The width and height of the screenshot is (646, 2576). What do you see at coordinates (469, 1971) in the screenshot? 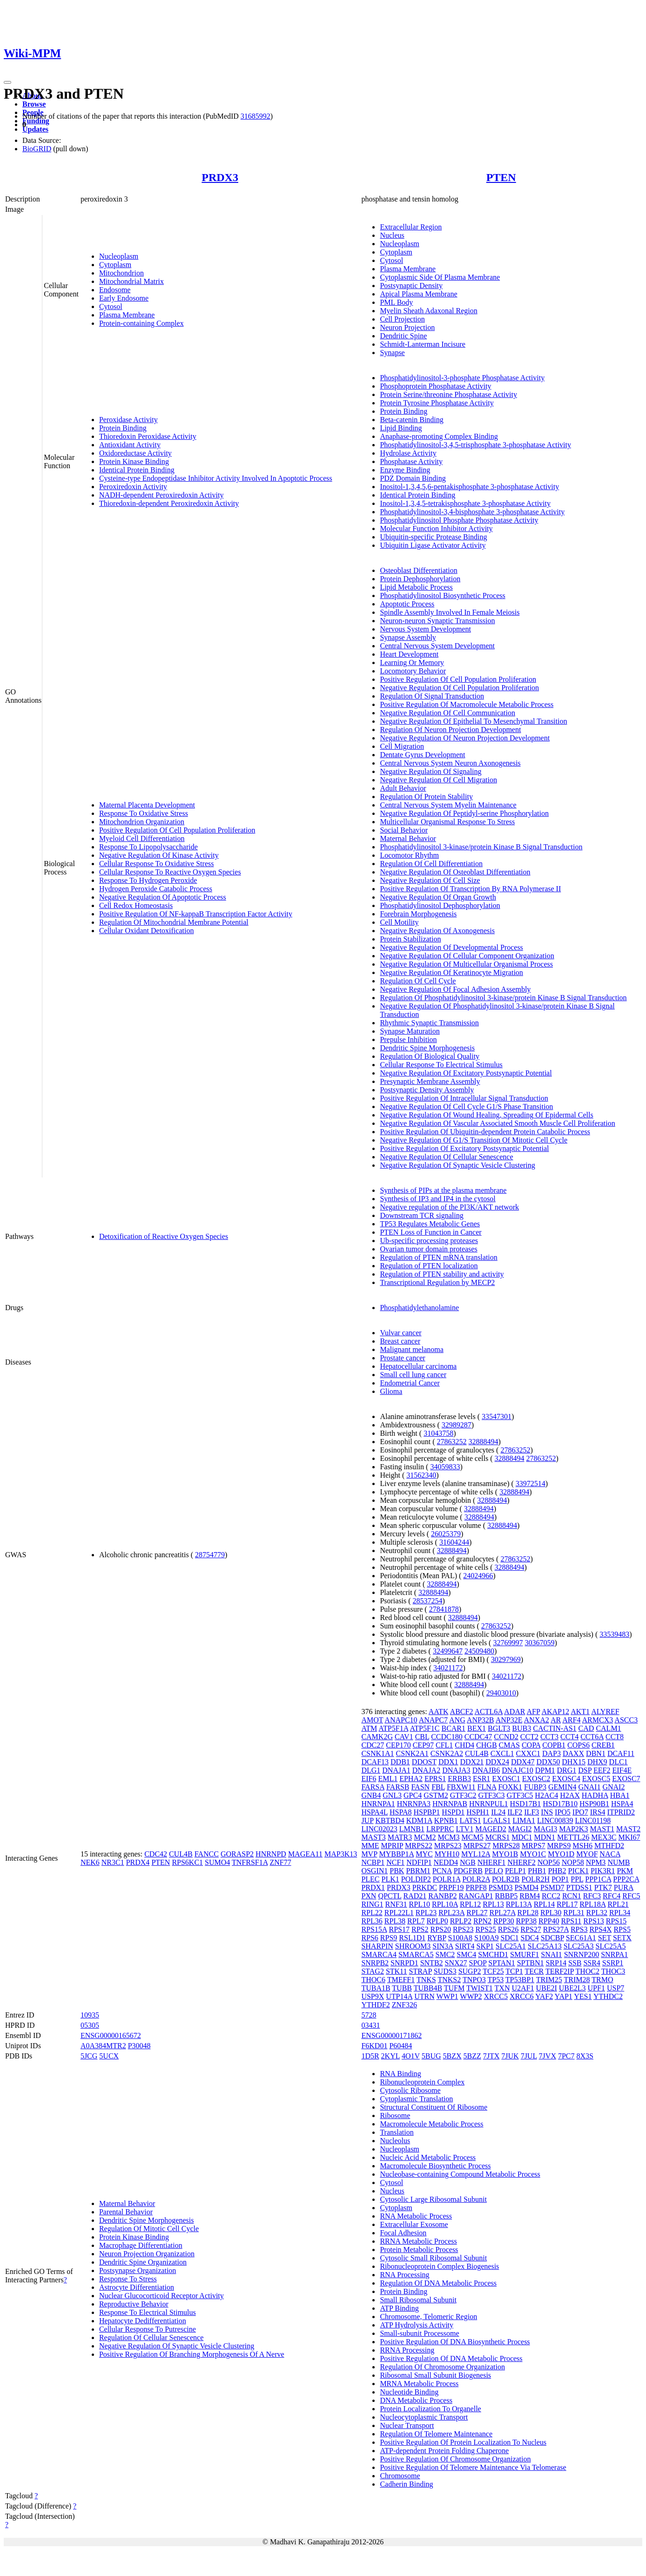
I see `SUGP2` at bounding box center [469, 1971].